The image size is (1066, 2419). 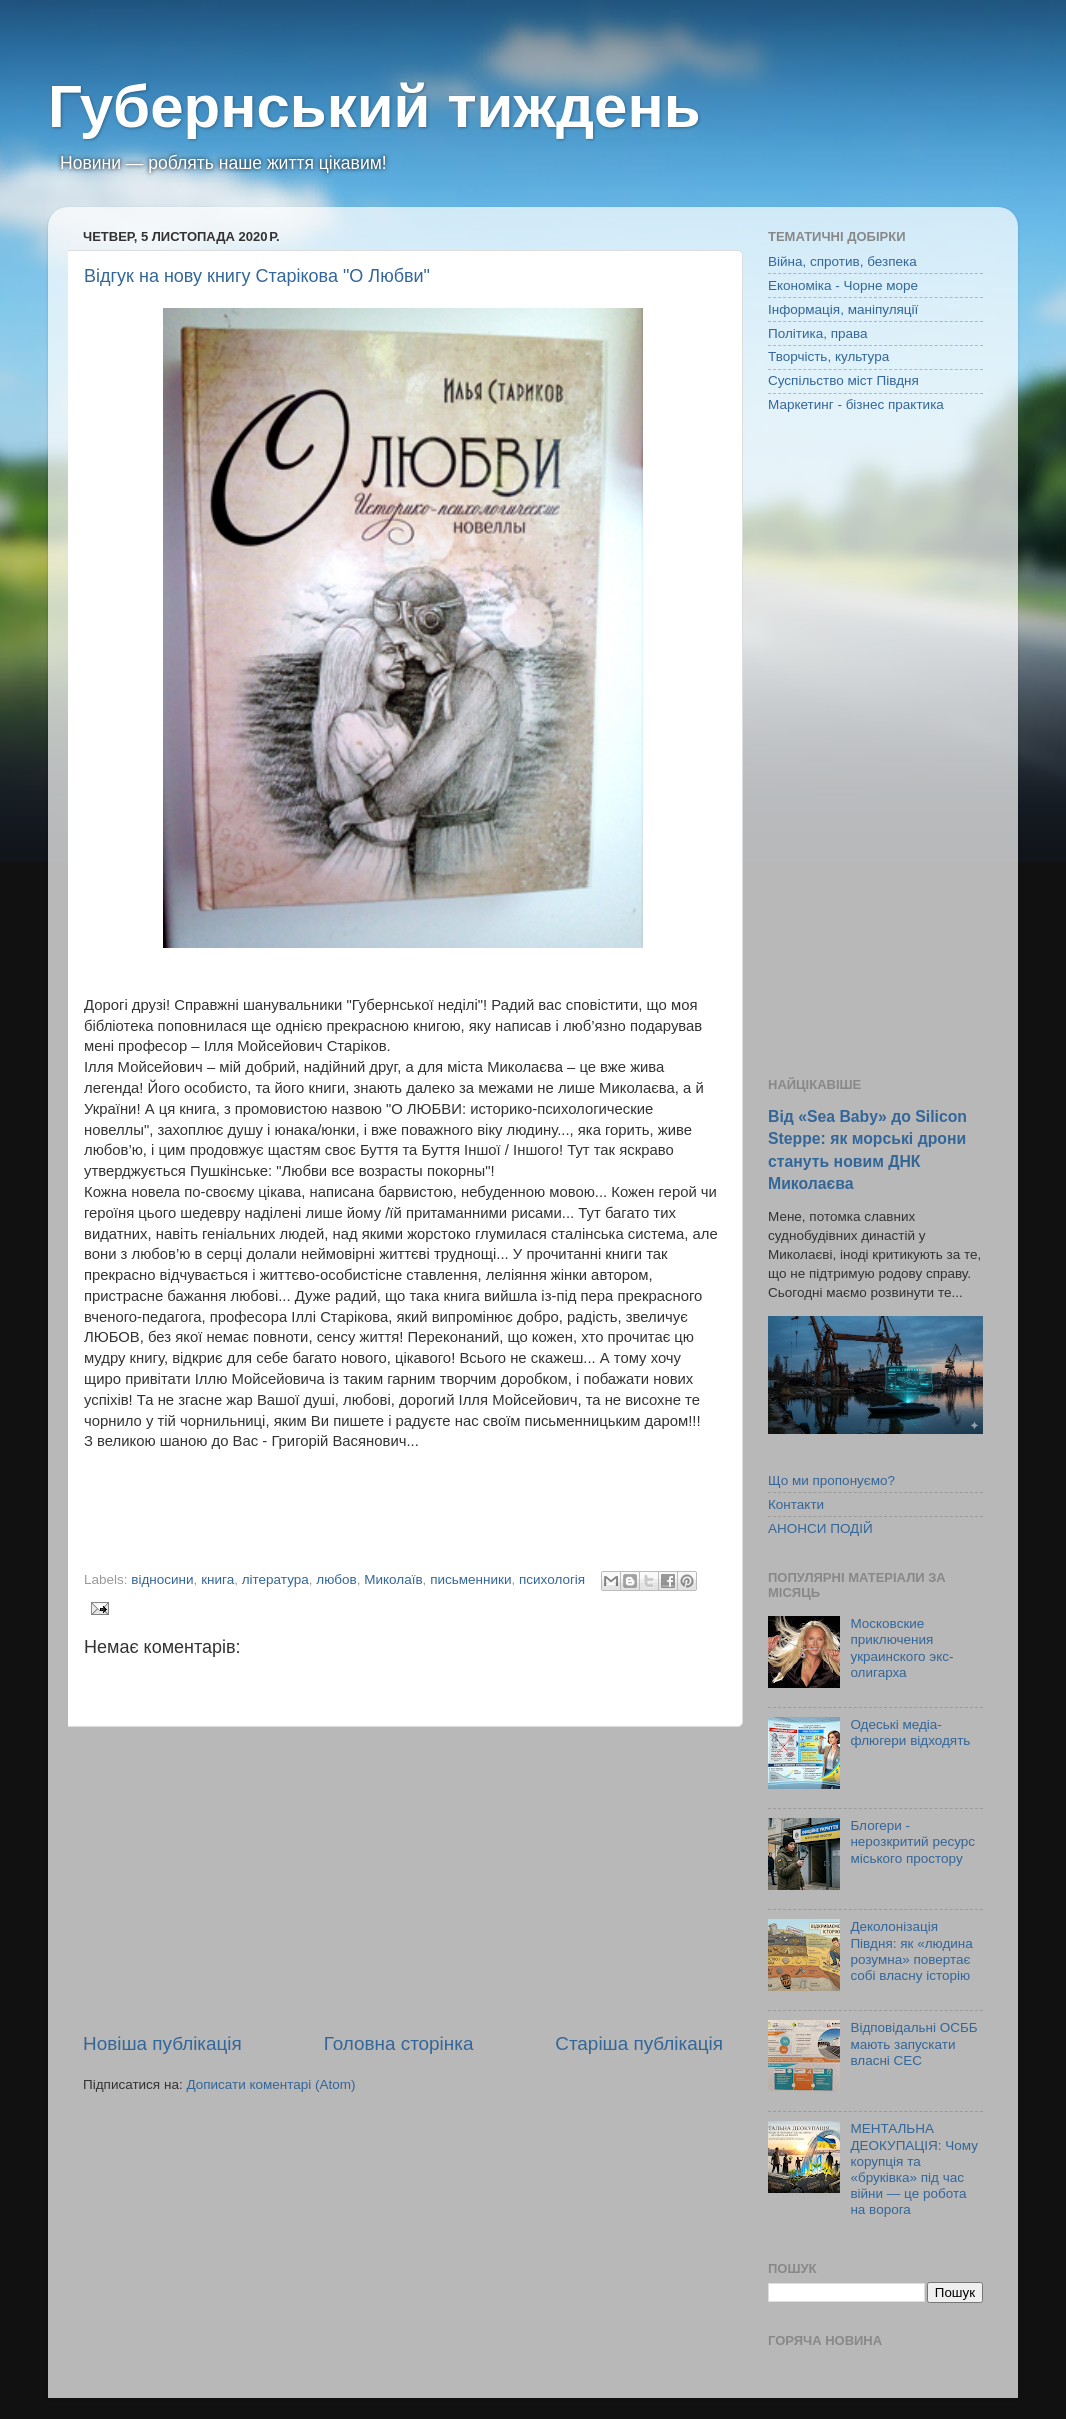 I want to click on Суспільство міст Півдня, so click(x=843, y=380).